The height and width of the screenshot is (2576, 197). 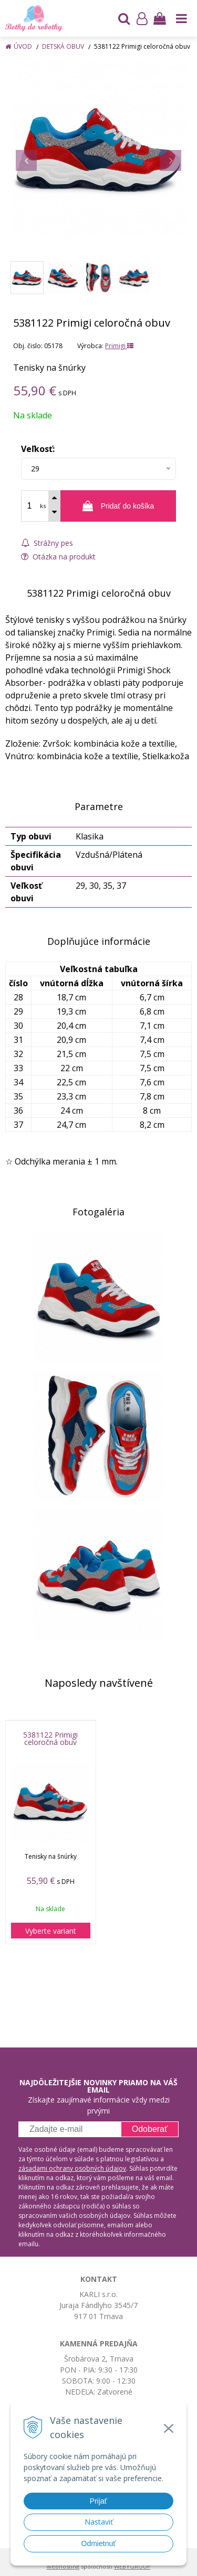 I want to click on Vyberte variant, so click(x=50, y=1931).